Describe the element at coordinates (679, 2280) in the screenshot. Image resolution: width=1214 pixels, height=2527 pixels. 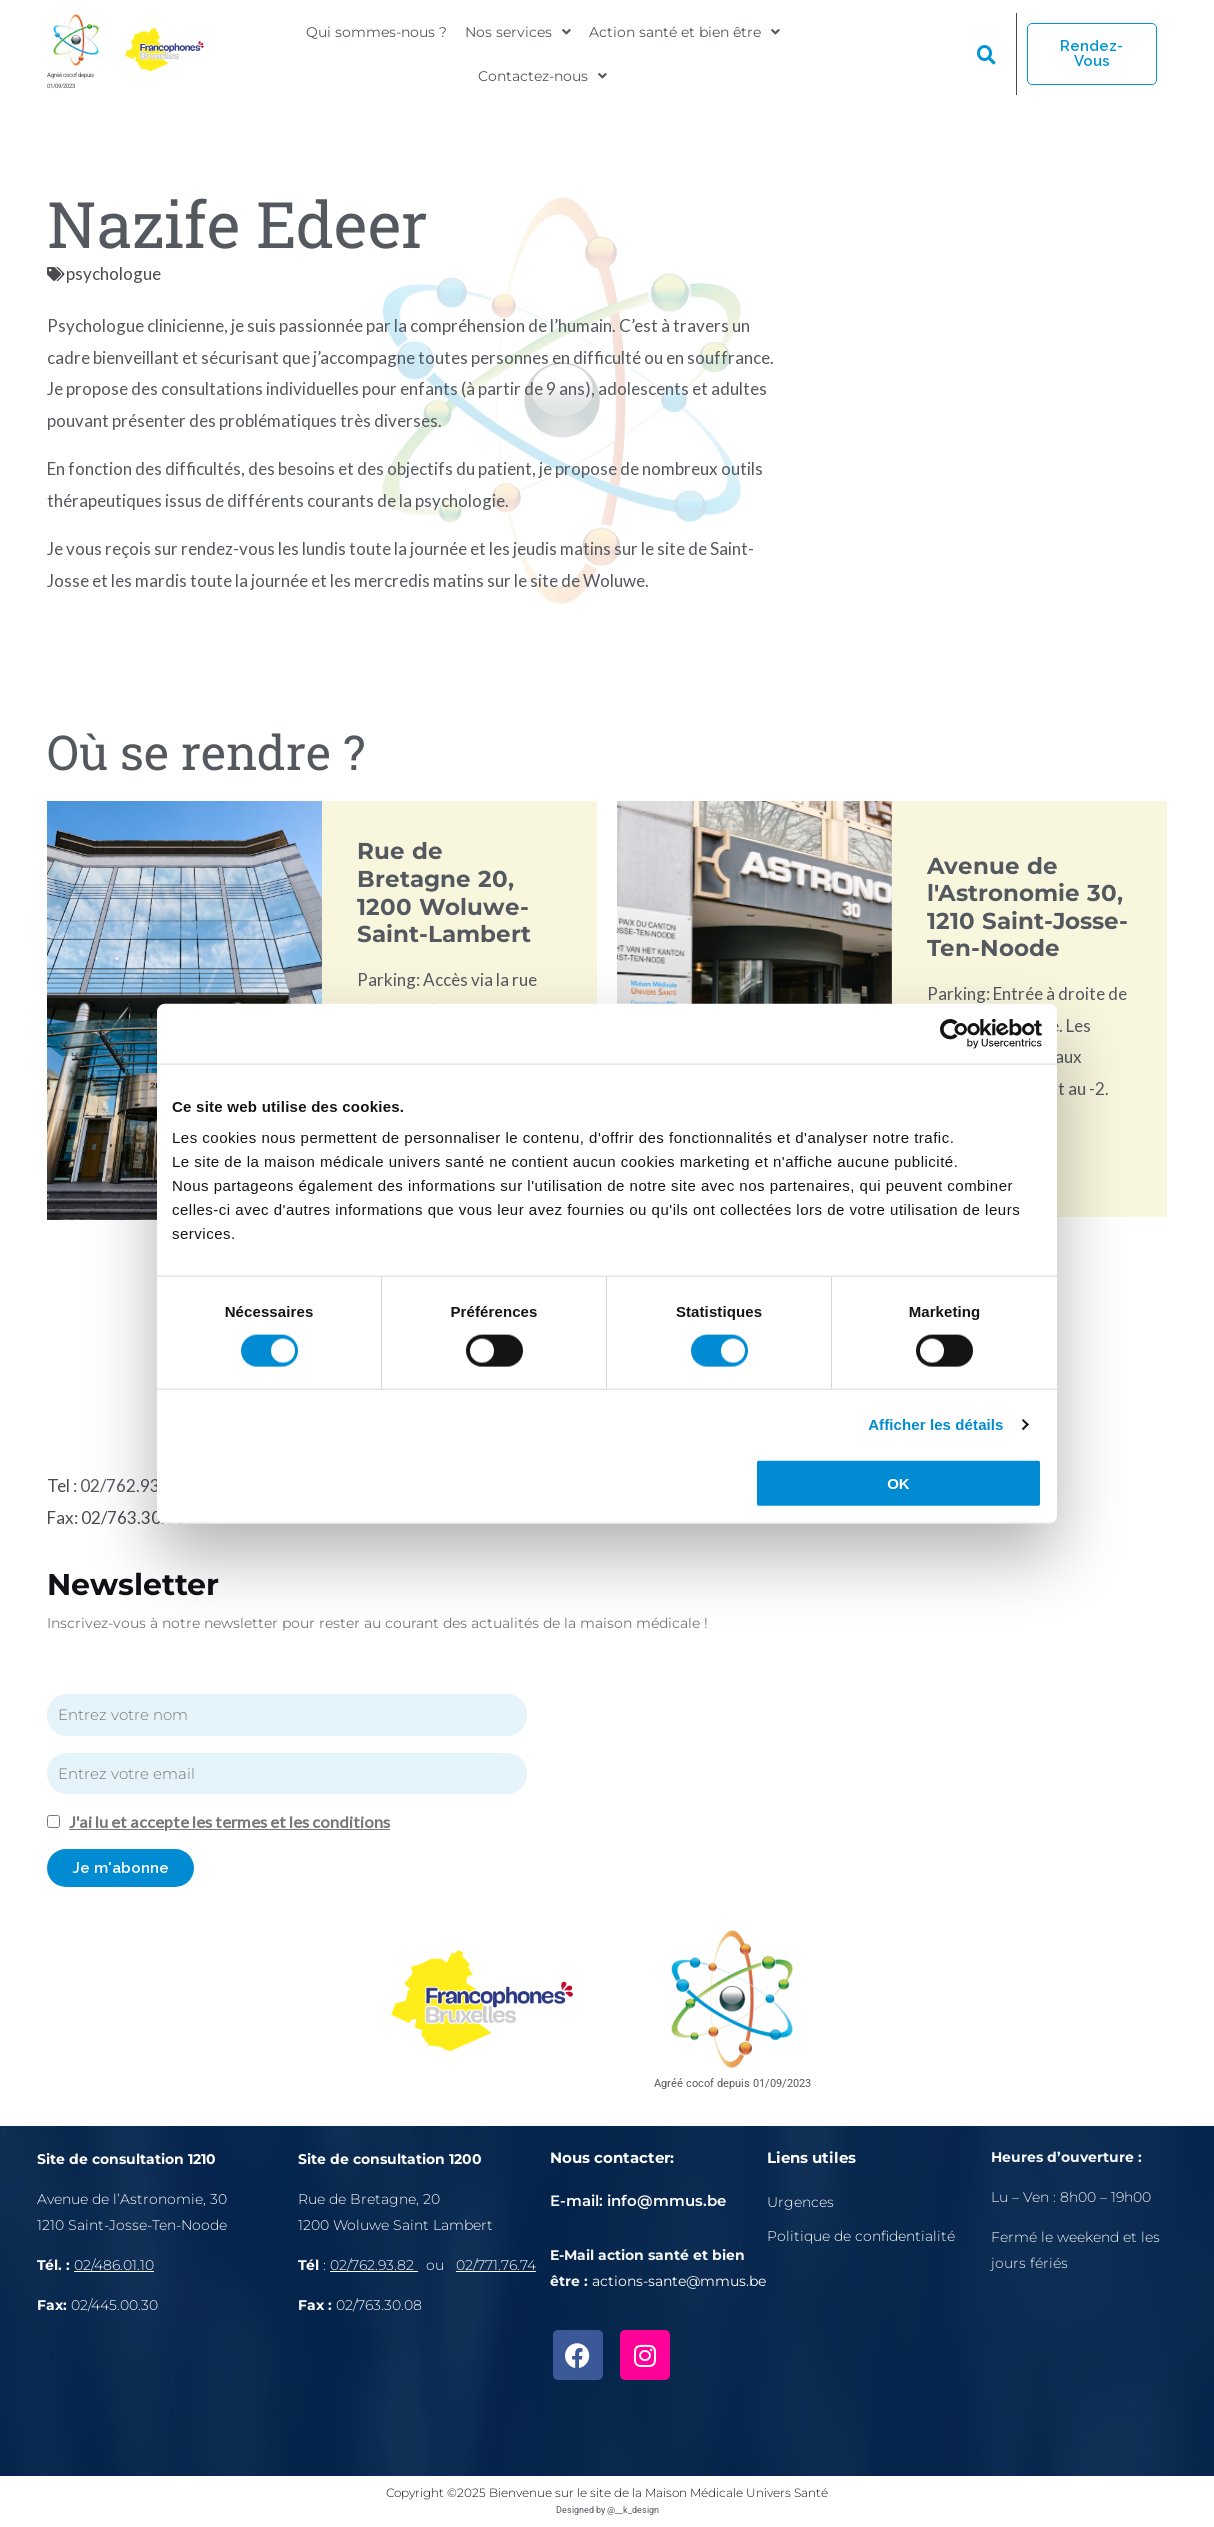
I see `actions-sante@mmus.be` at that location.